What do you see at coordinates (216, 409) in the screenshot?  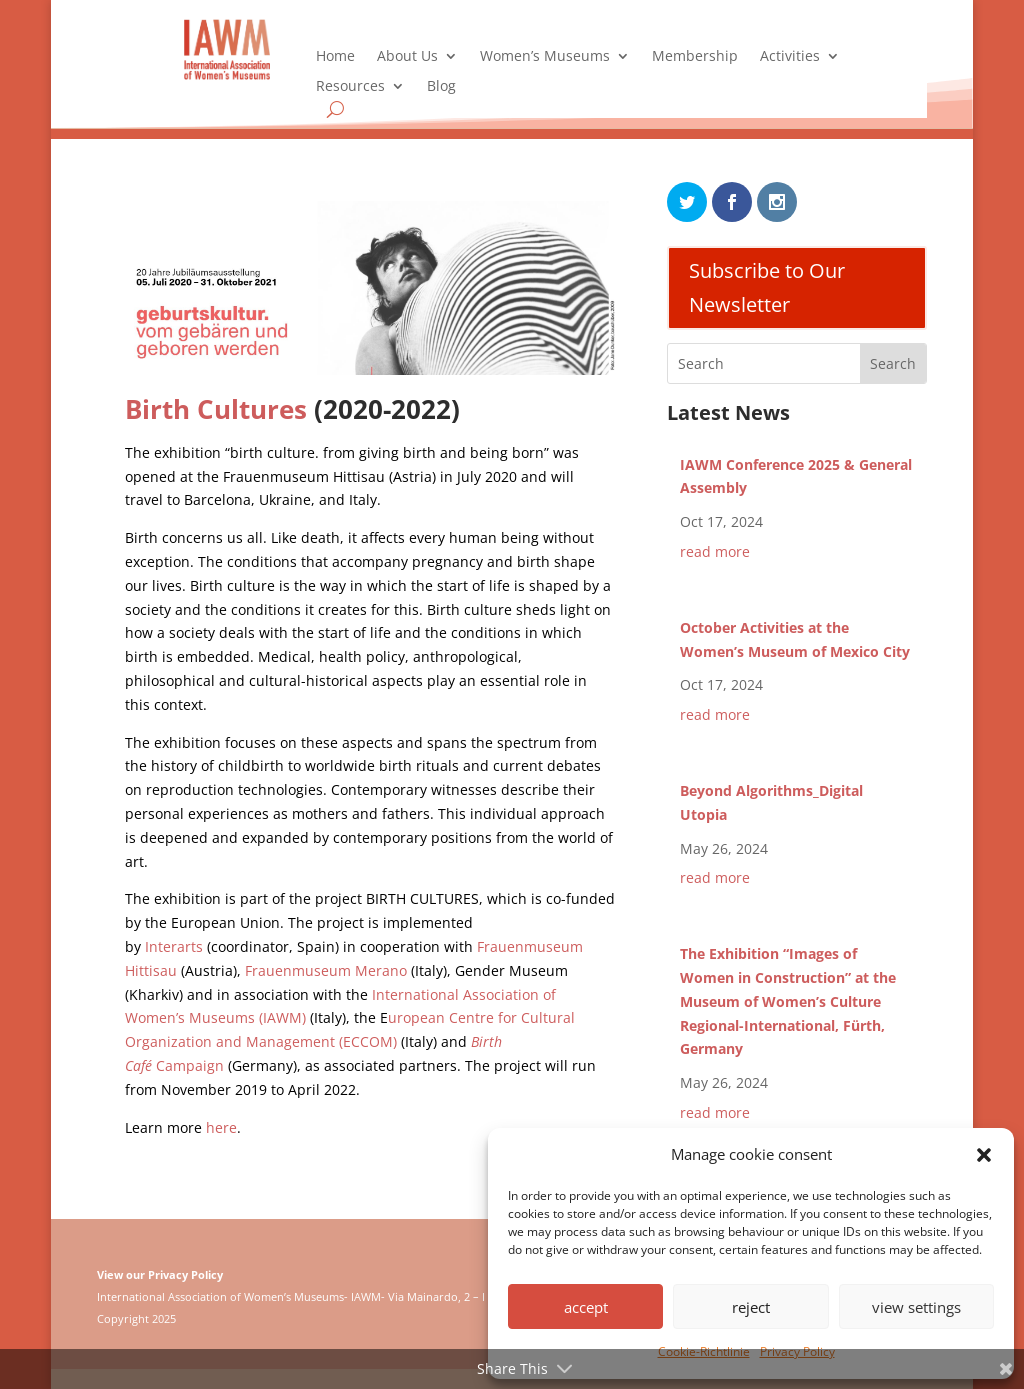 I see `Birth Cultures` at bounding box center [216, 409].